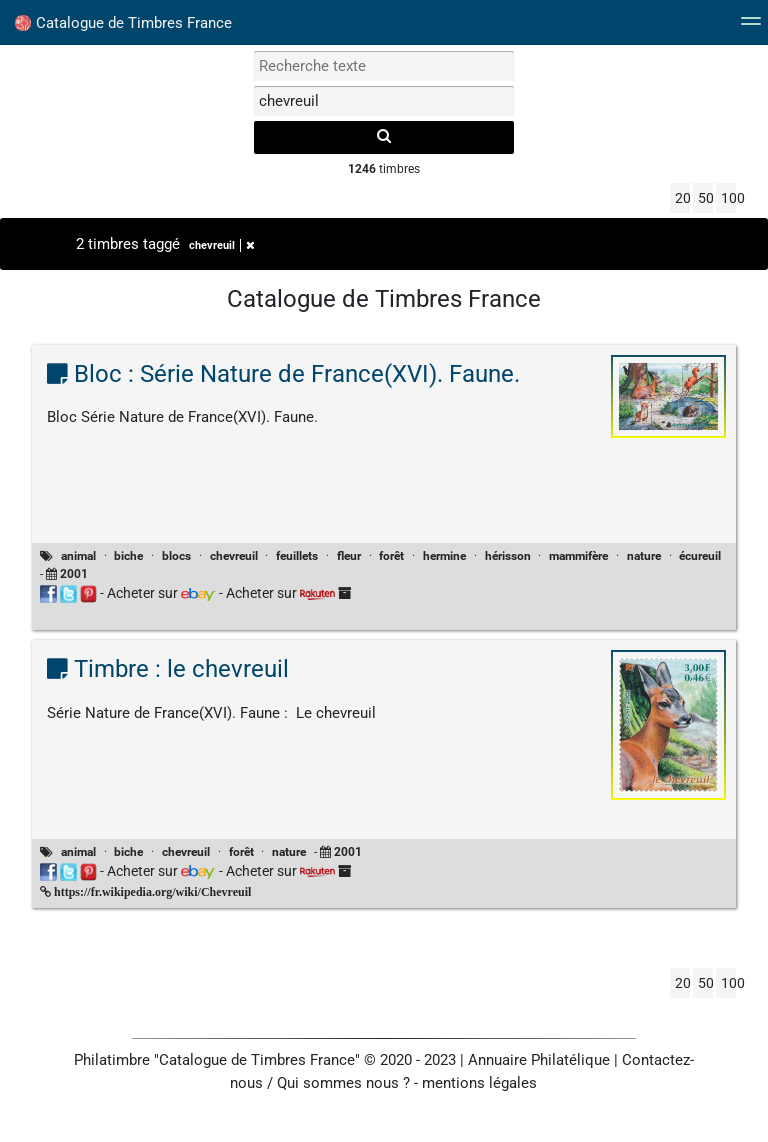 The image size is (768, 1142). I want to click on 2001, so click(74, 574).